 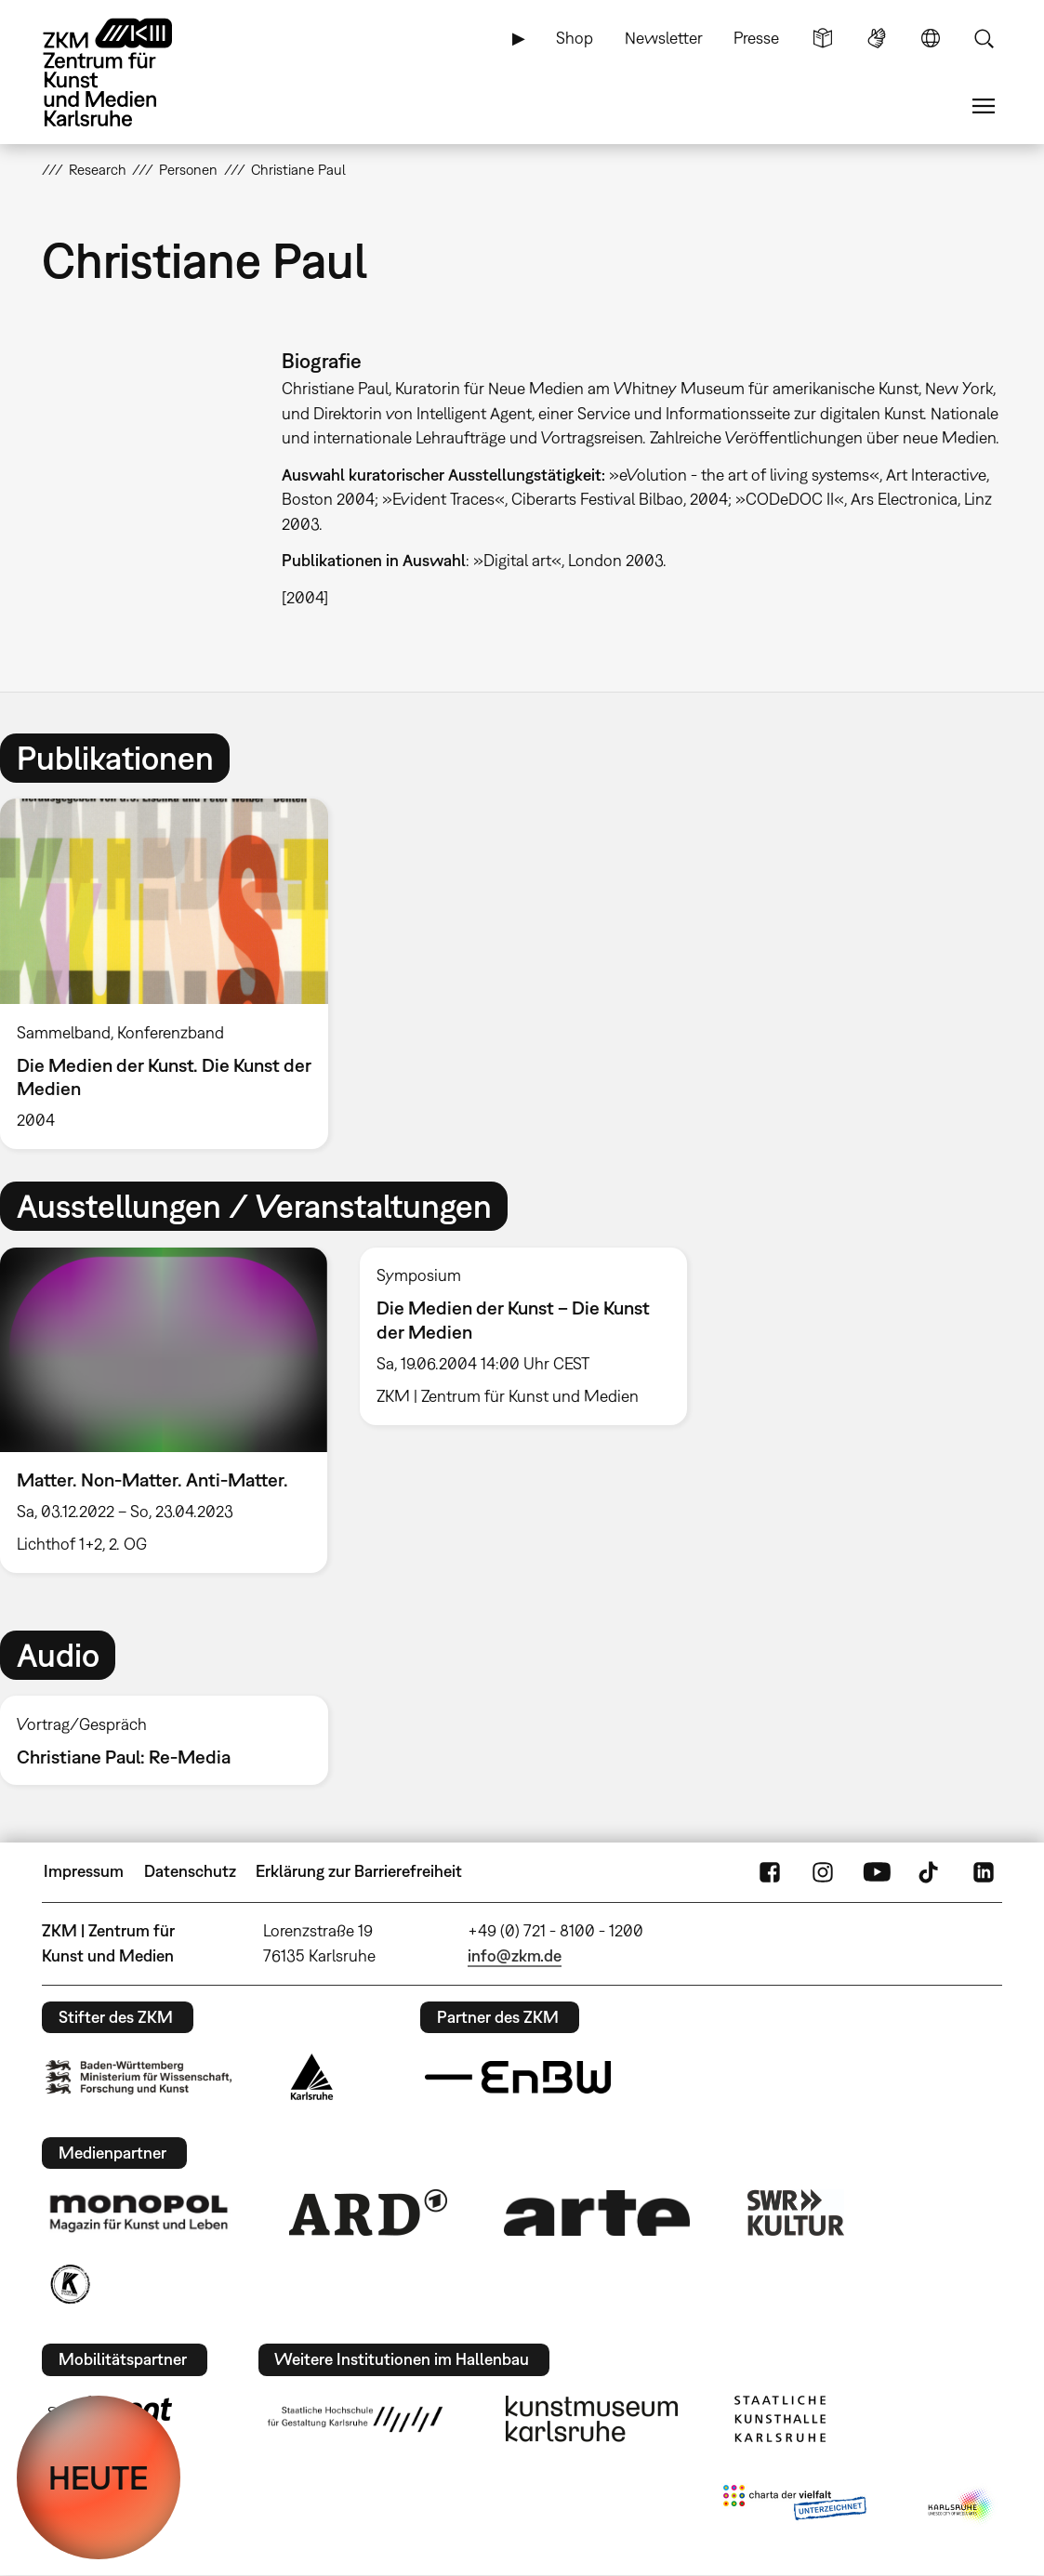 What do you see at coordinates (876, 1871) in the screenshot?
I see `YouTube` at bounding box center [876, 1871].